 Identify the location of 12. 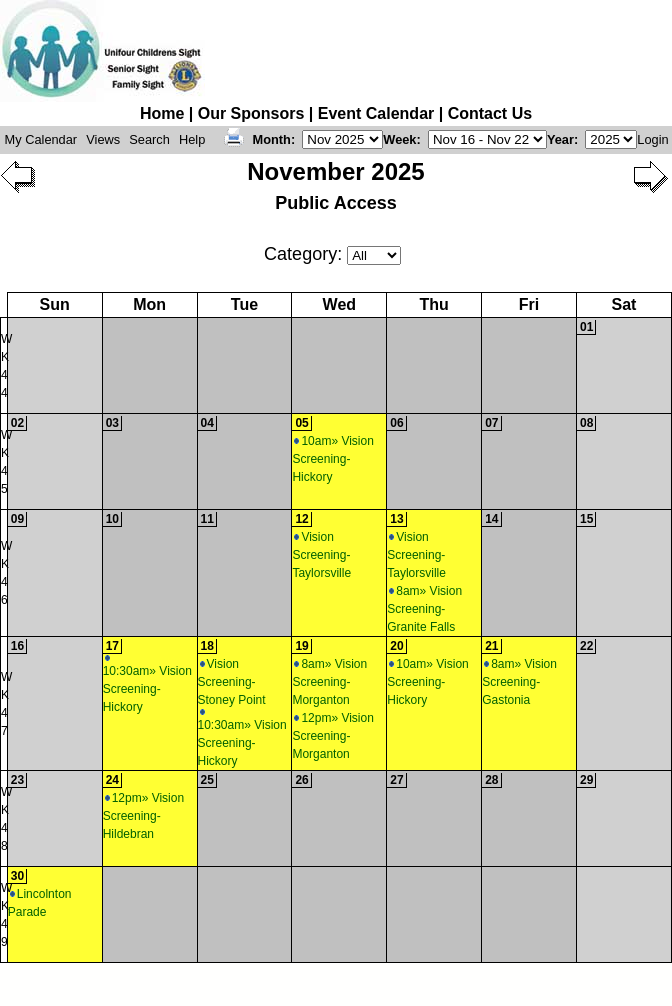
(301, 519).